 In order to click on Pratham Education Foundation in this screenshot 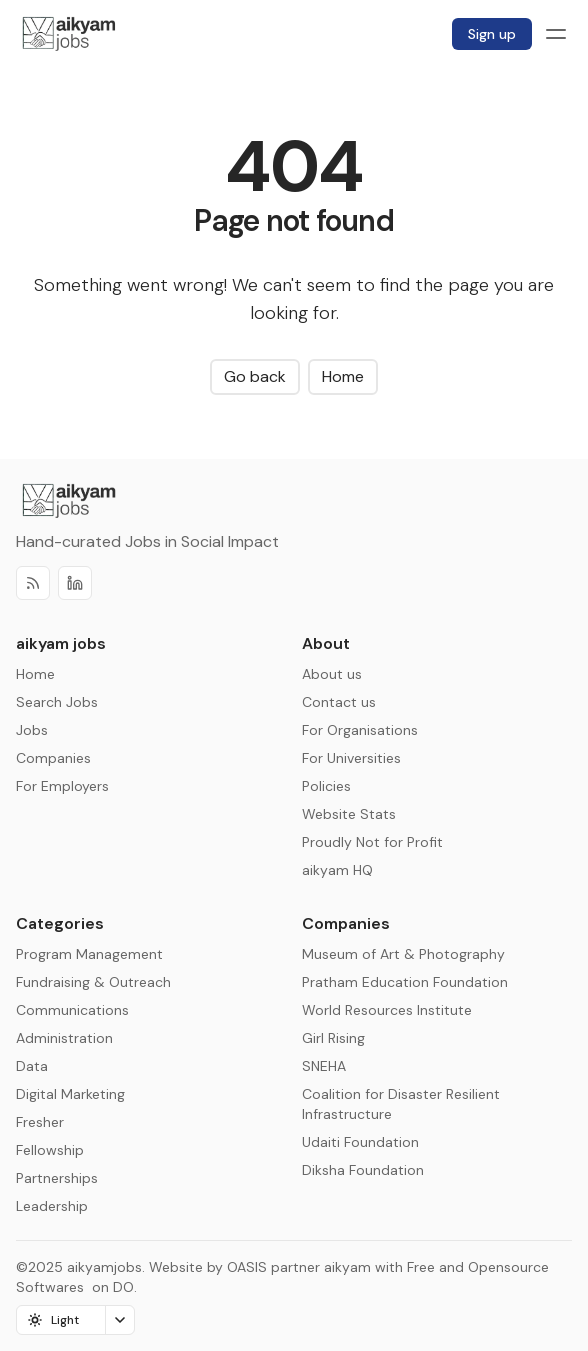, I will do `click(405, 982)`.